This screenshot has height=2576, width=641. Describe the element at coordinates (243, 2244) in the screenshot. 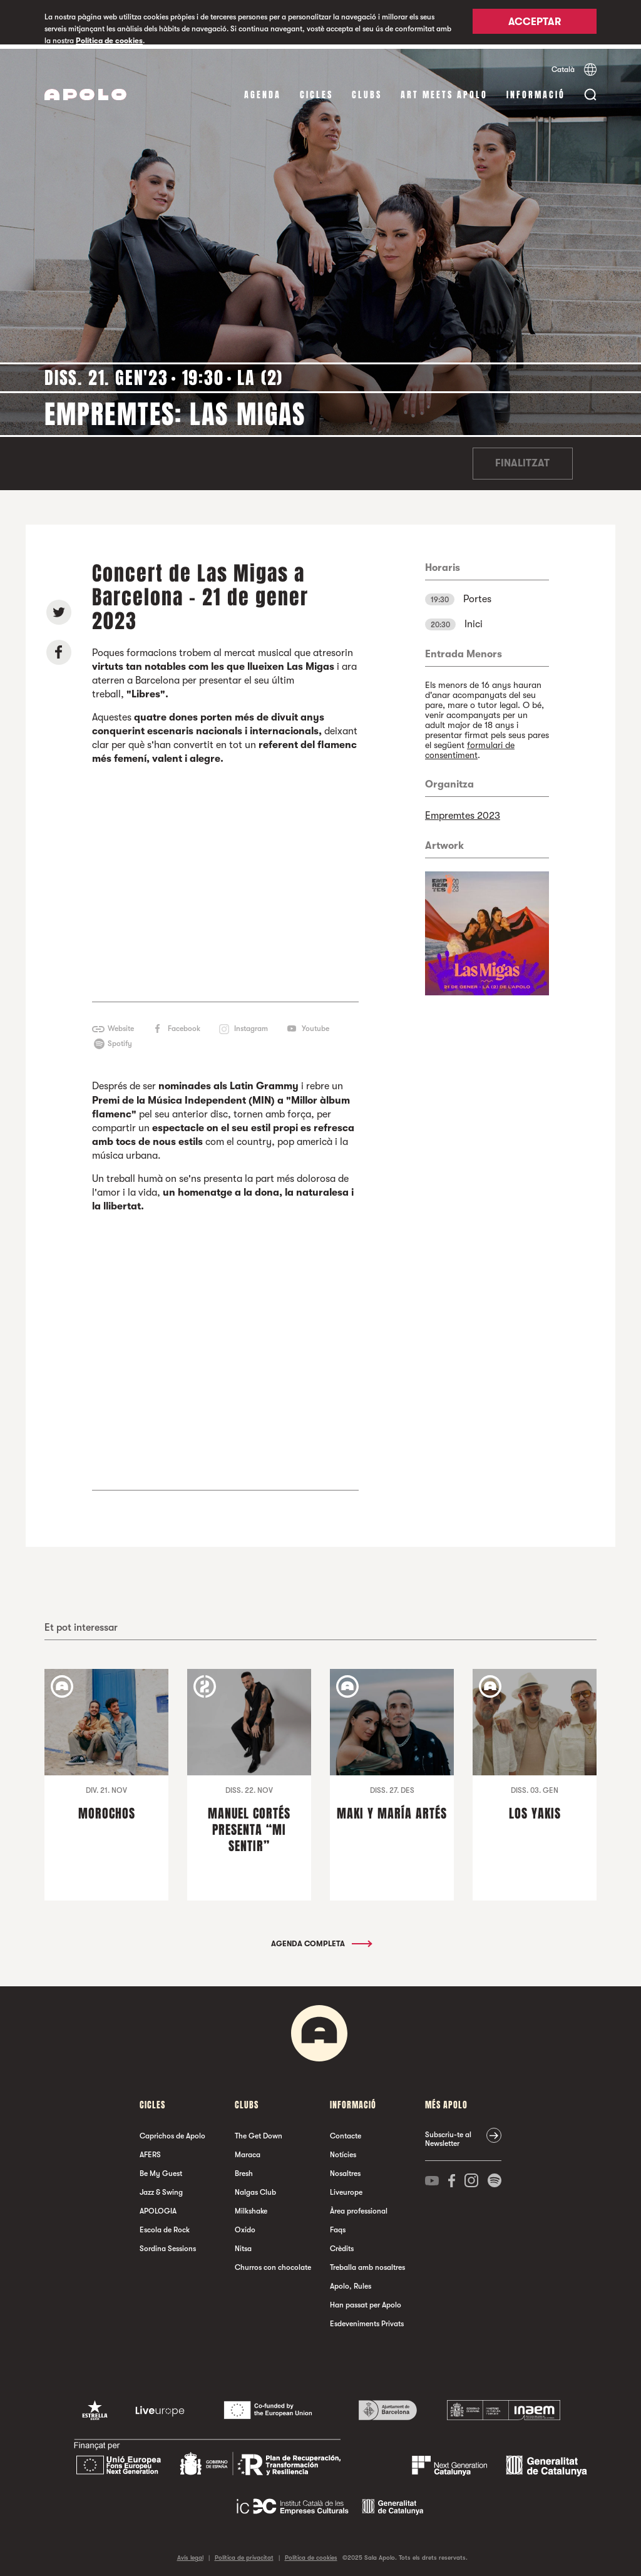

I see `Nitsa` at that location.